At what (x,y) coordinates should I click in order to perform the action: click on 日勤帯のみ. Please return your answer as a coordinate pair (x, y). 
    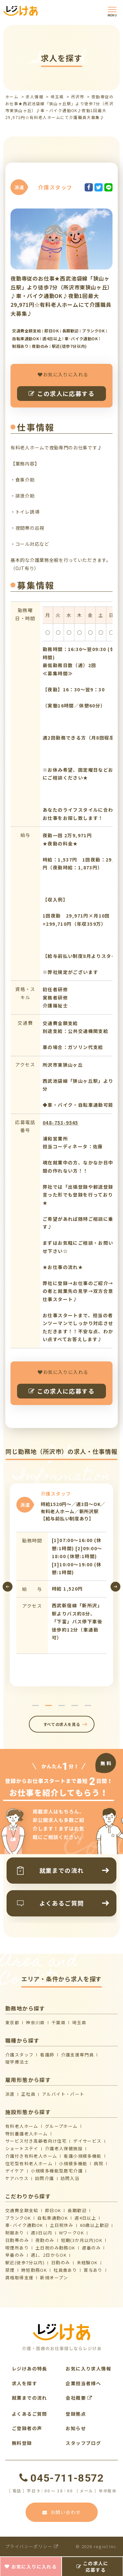
    Looking at the image, I should click on (17, 2240).